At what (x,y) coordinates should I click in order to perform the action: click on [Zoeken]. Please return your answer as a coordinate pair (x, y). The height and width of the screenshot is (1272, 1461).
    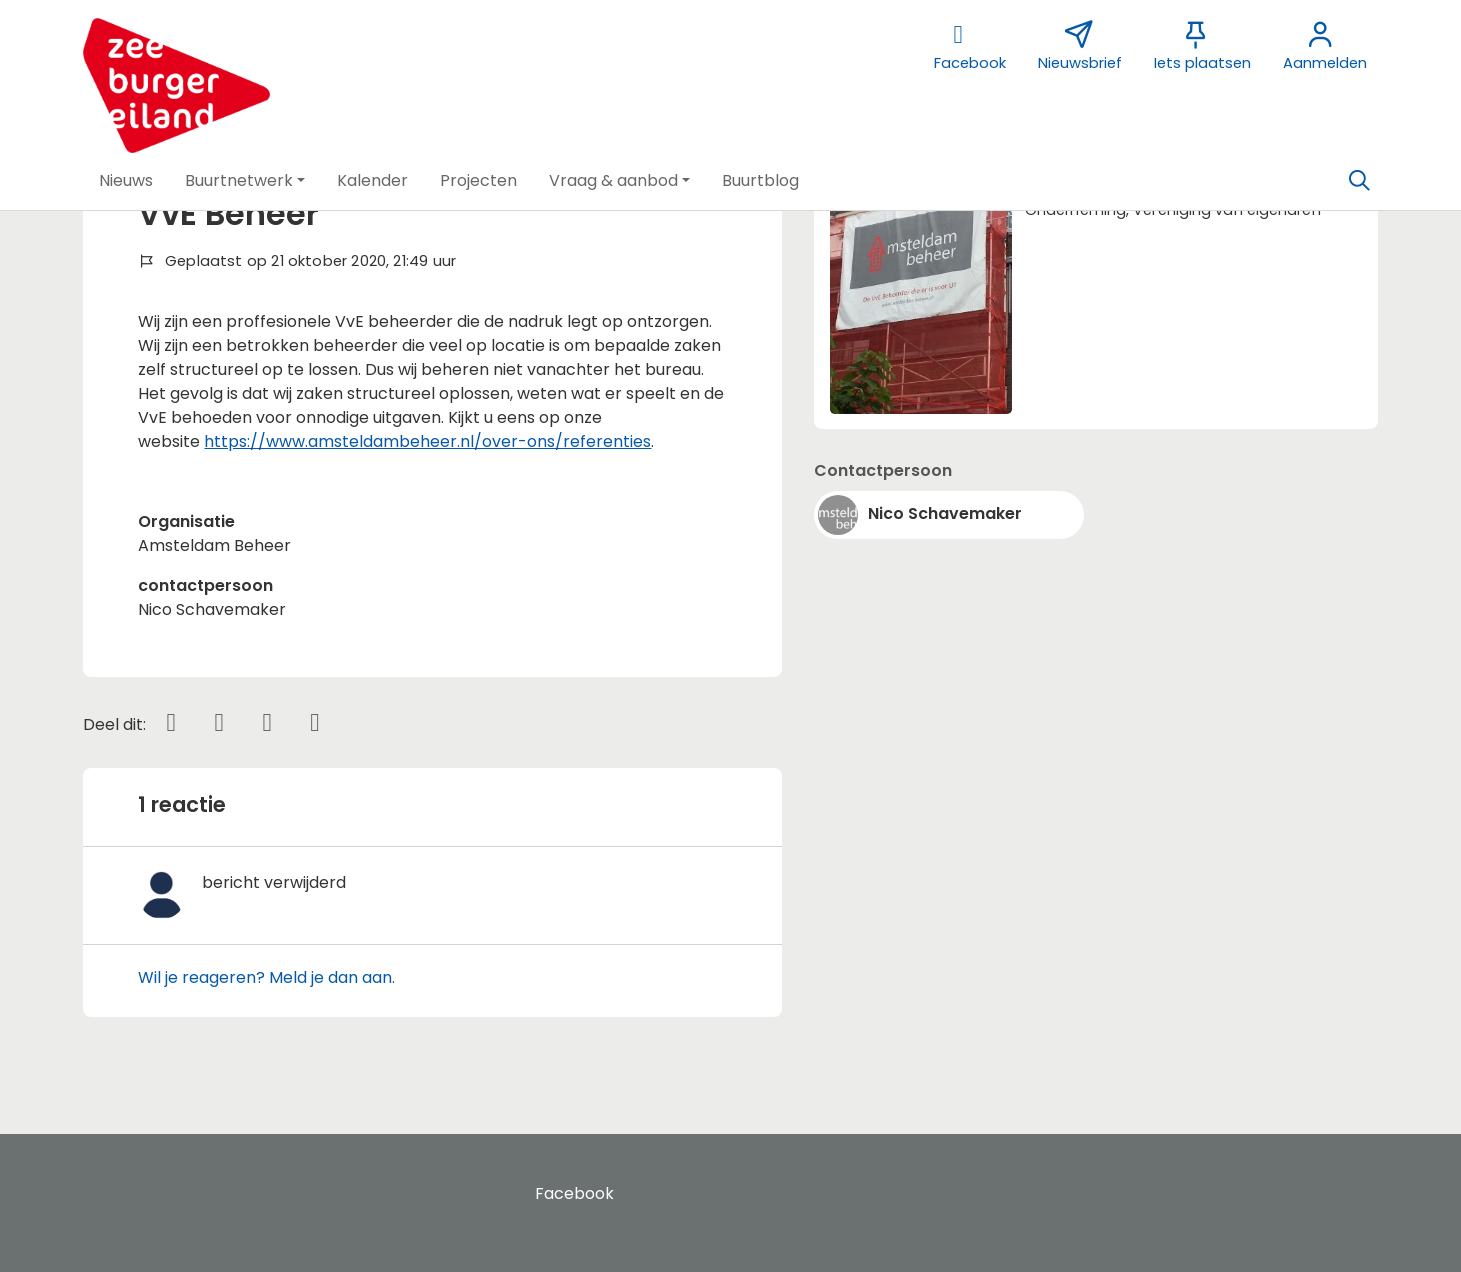
    Looking at the image, I should click on (1360, 181).